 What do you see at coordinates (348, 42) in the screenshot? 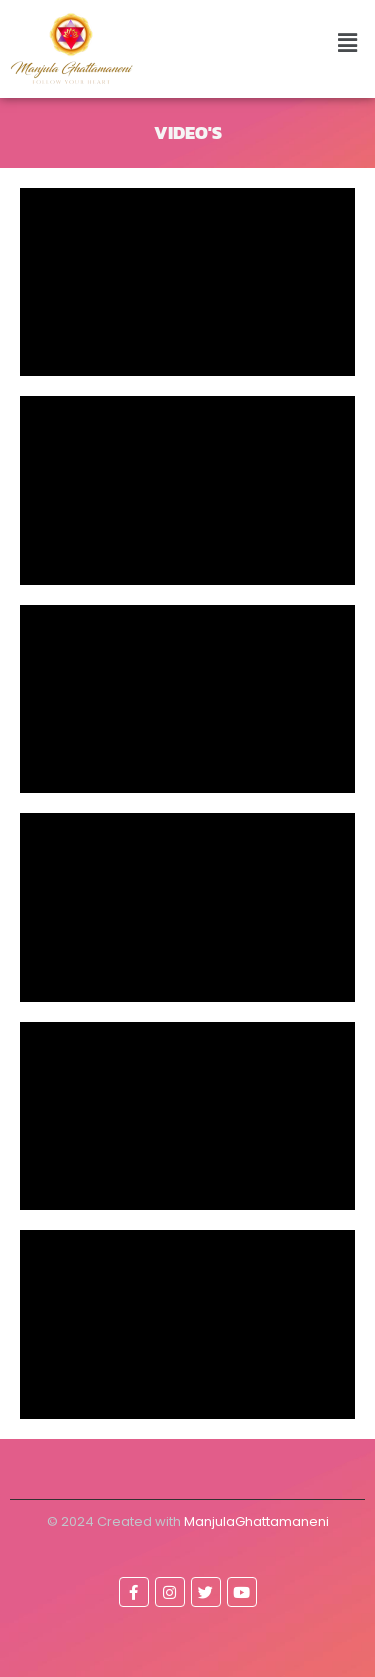
I see `[button]` at bounding box center [348, 42].